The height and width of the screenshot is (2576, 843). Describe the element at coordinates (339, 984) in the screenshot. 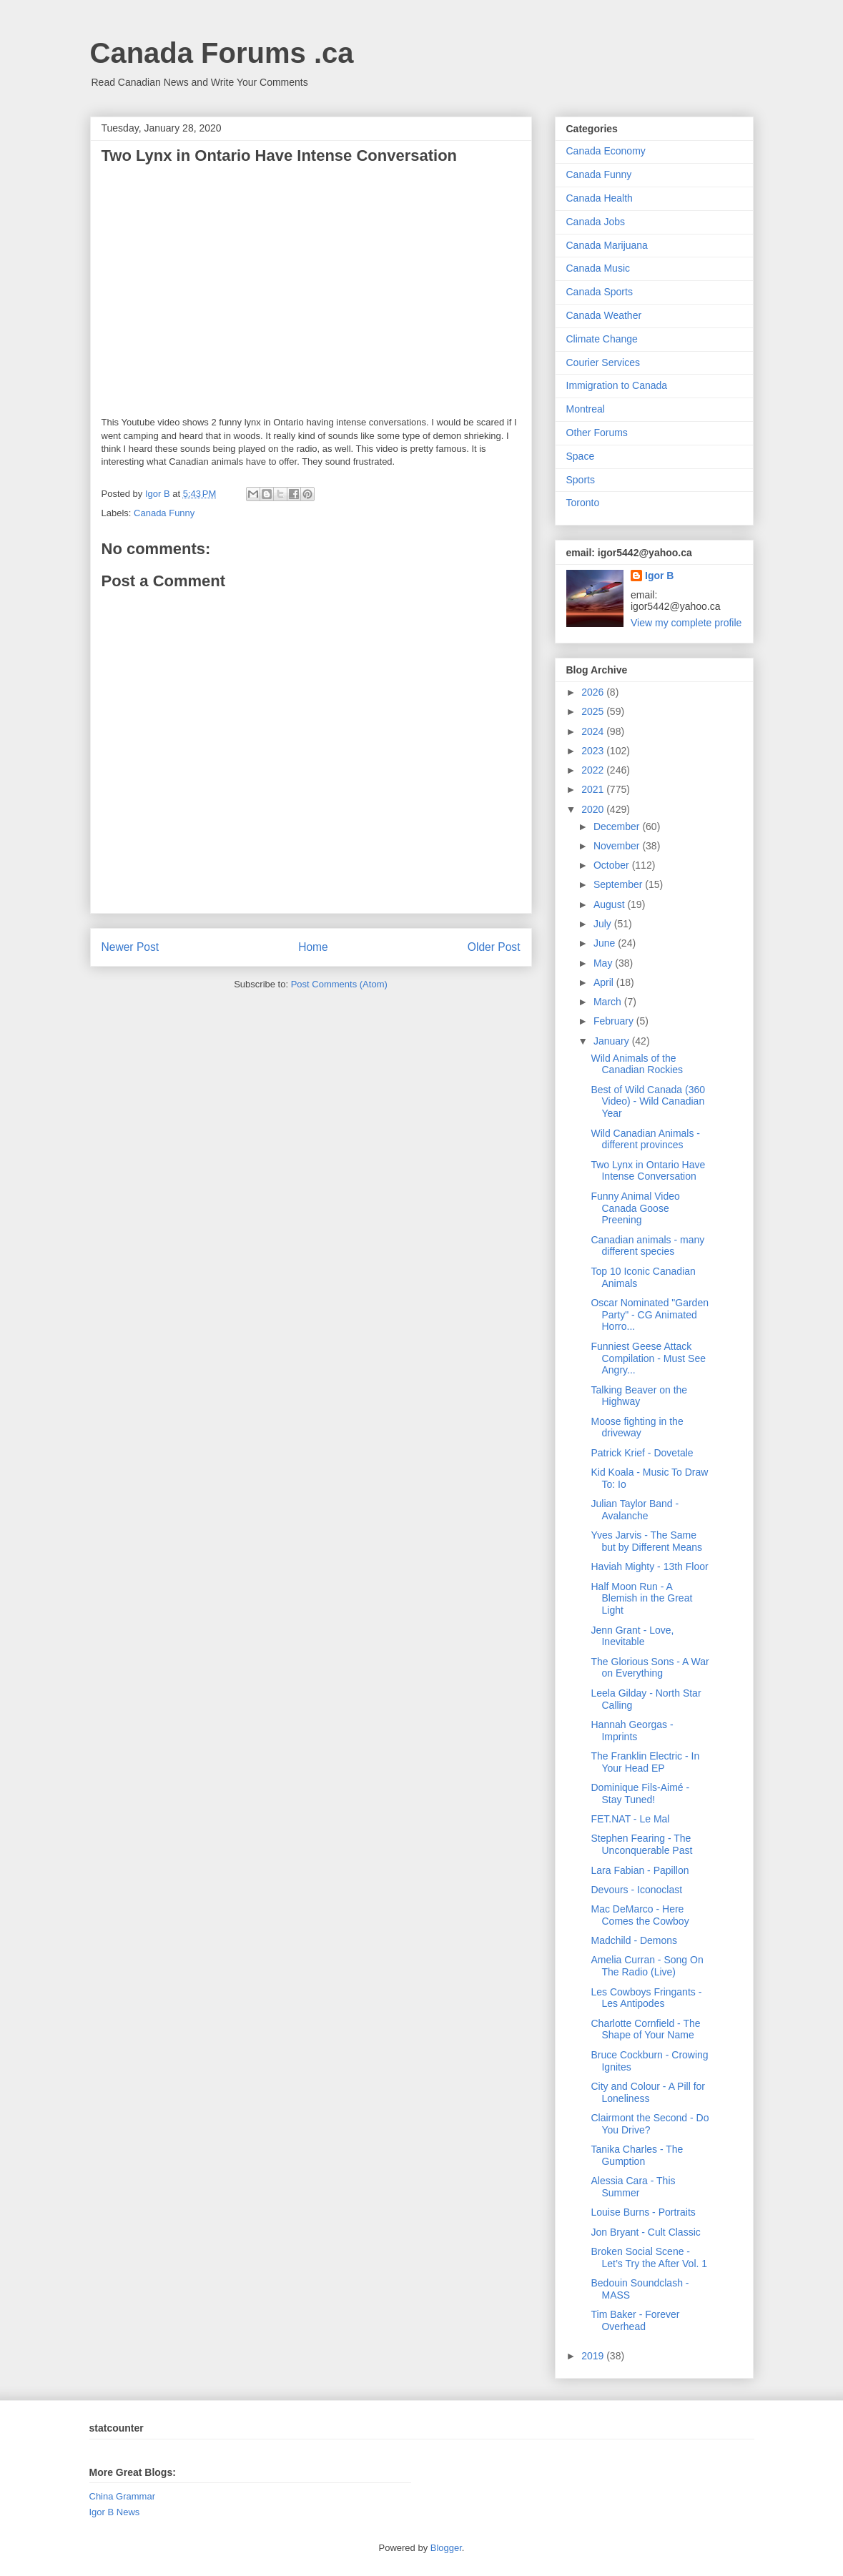

I see `Post Comments (Atom)` at that location.